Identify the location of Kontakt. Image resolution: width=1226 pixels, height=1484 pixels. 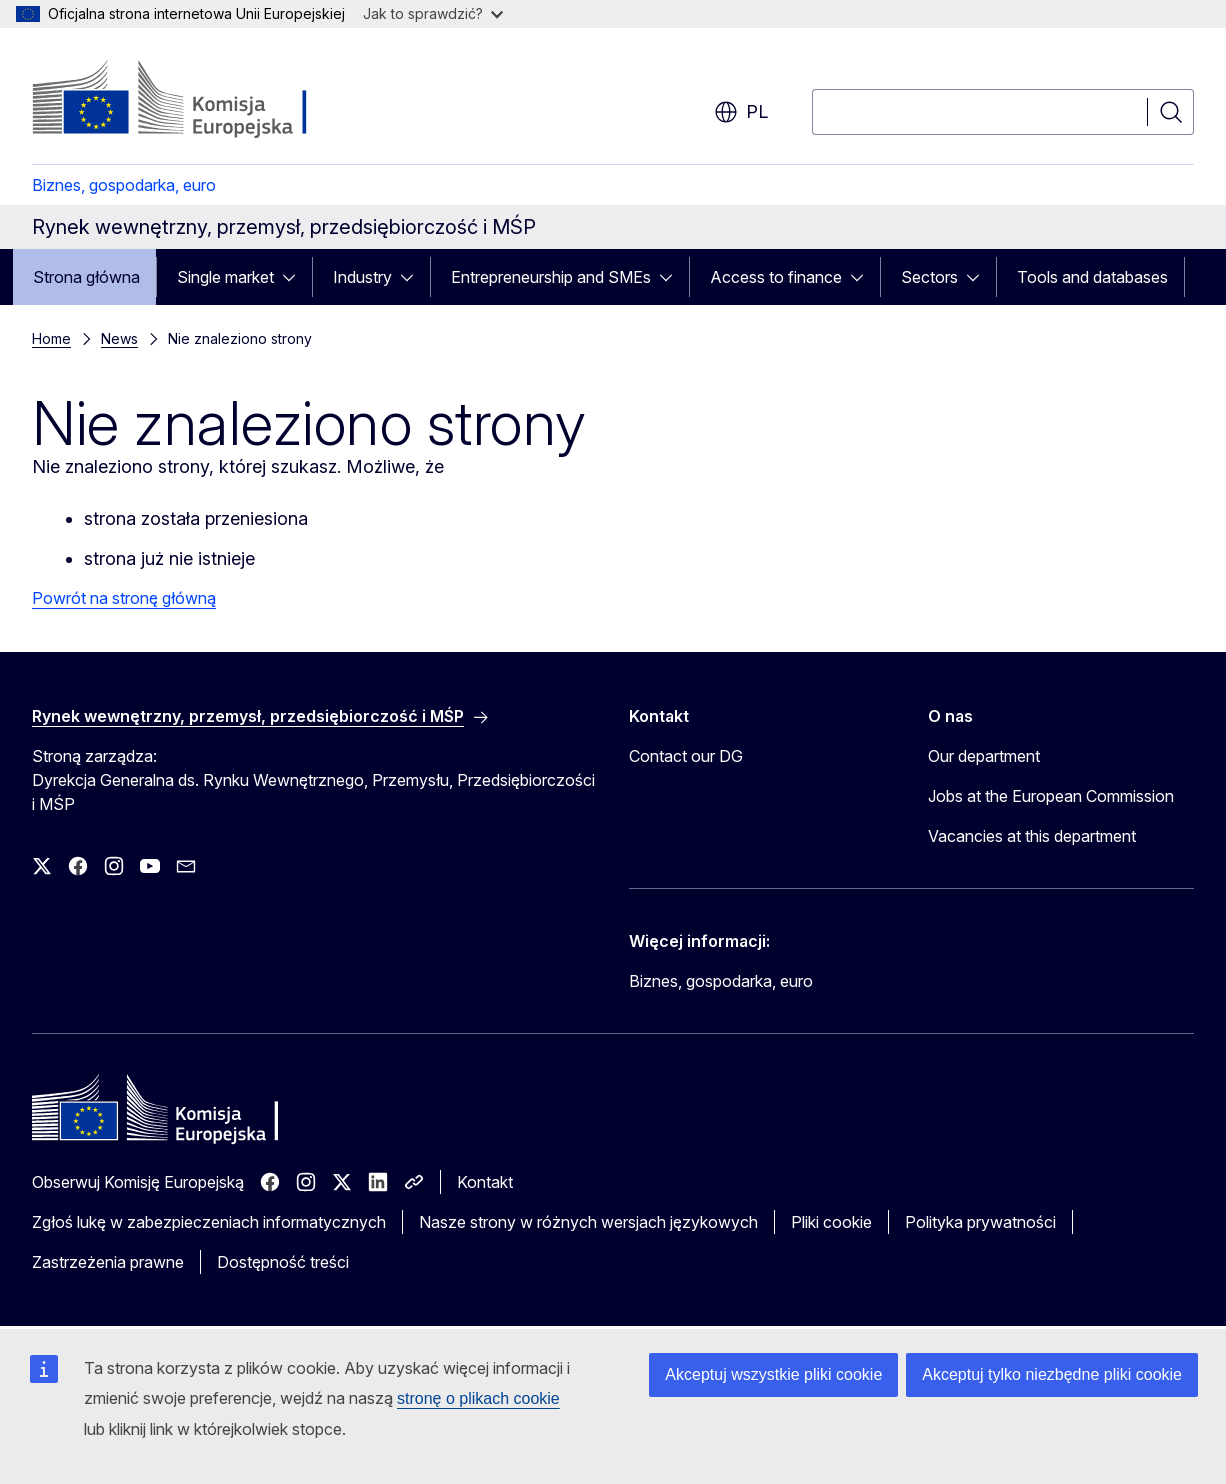
(485, 1182).